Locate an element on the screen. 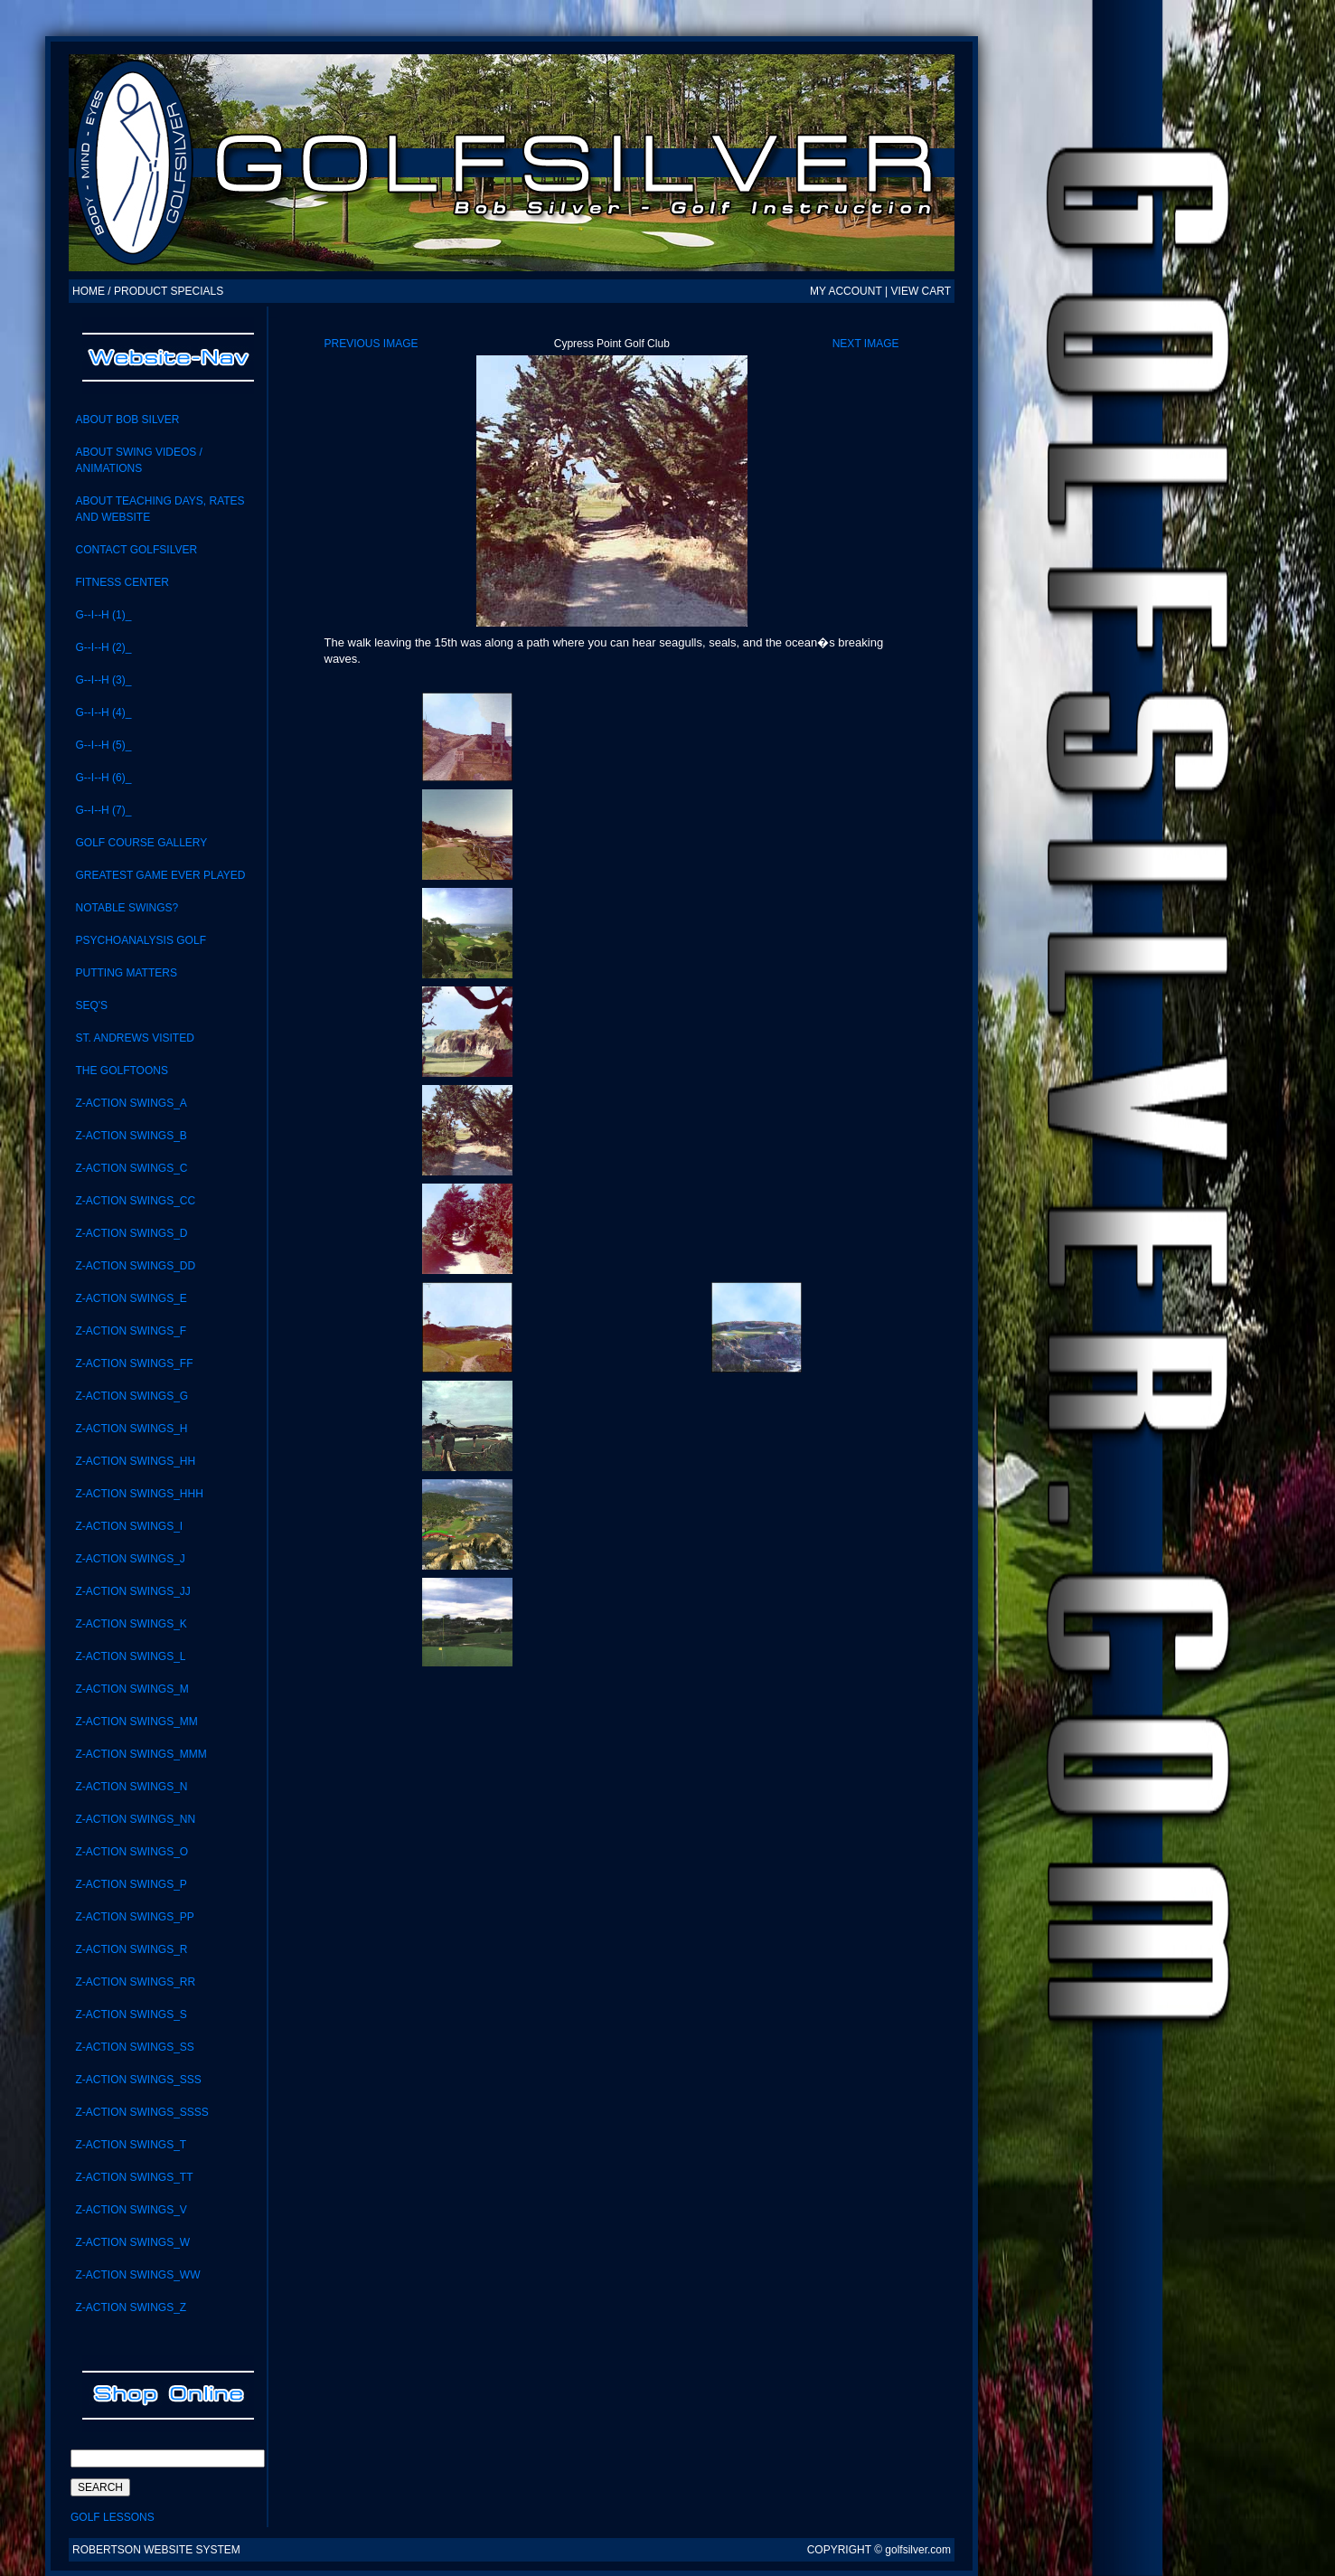 The height and width of the screenshot is (2576, 1335). Z-ACTION SWINGS_SSSS is located at coordinates (141, 2112).